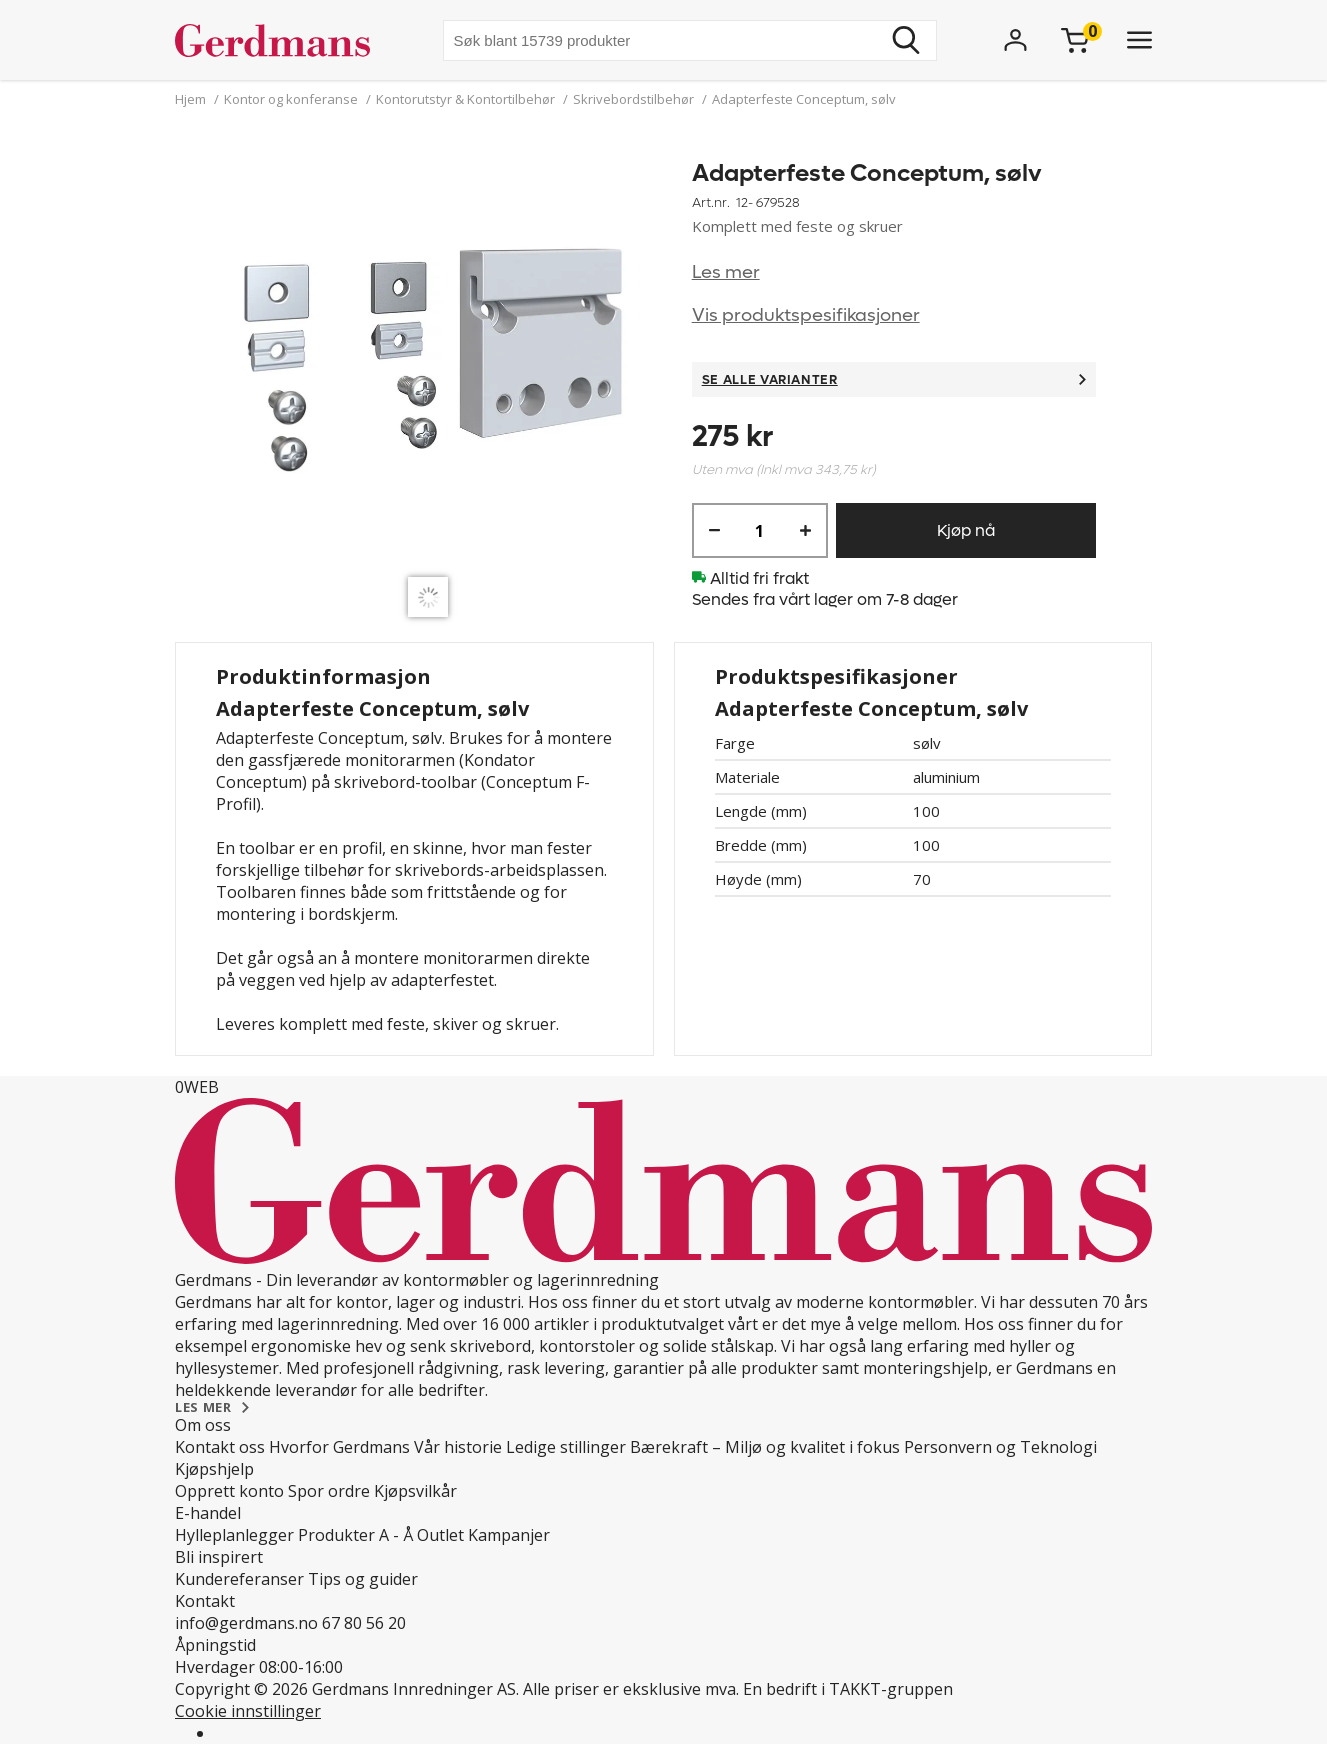  Describe the element at coordinates (229, 1491) in the screenshot. I see `Opprett konto` at that location.